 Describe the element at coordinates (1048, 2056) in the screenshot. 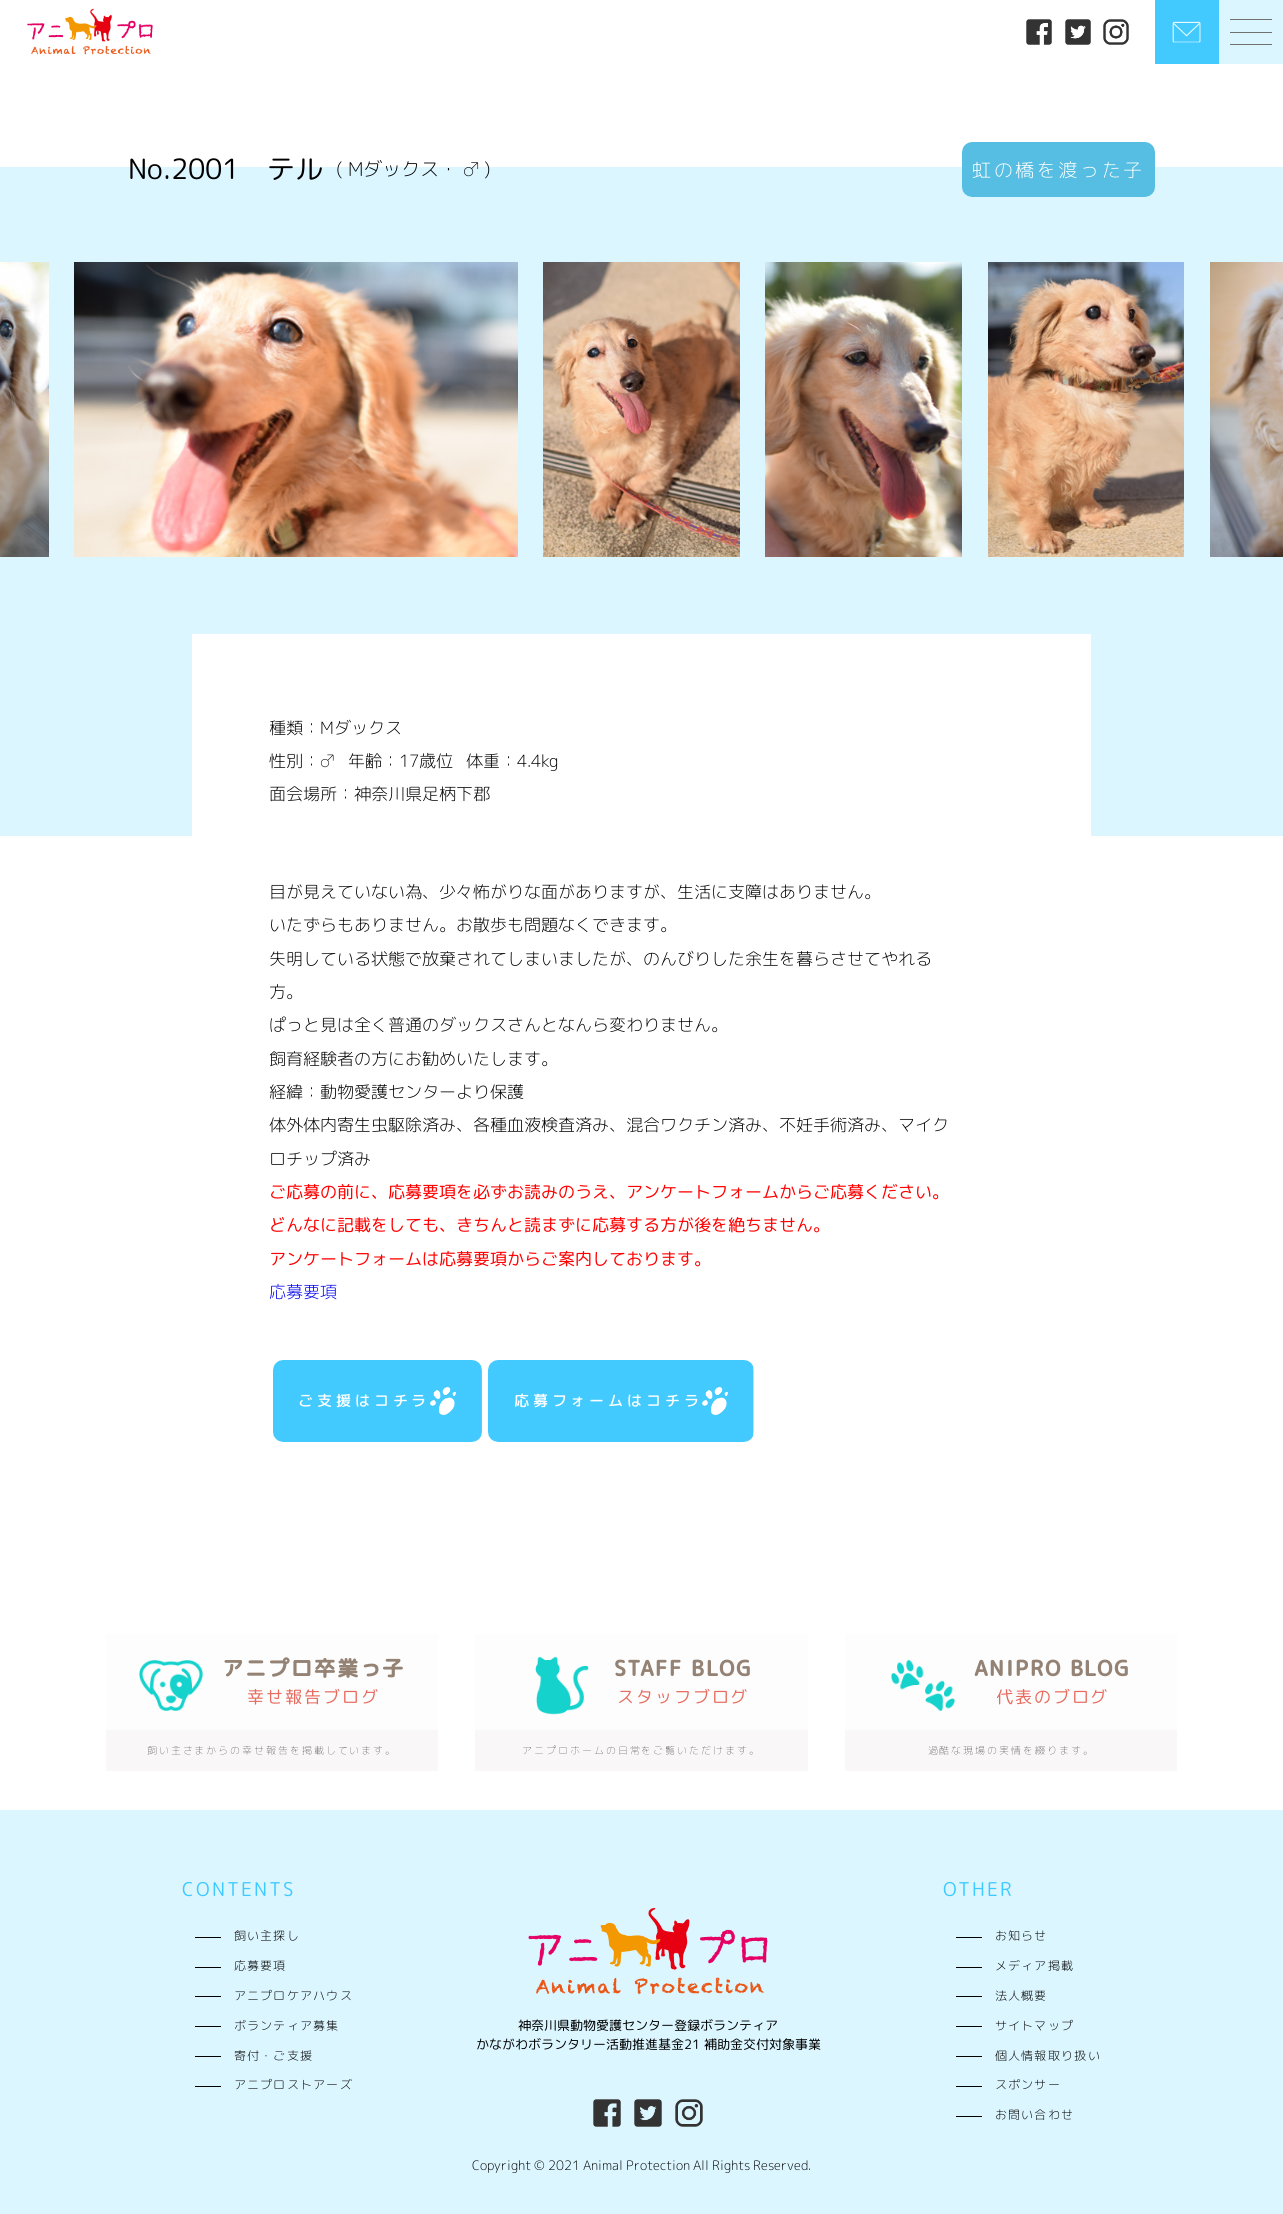

I see `個人情報取り扱い` at that location.